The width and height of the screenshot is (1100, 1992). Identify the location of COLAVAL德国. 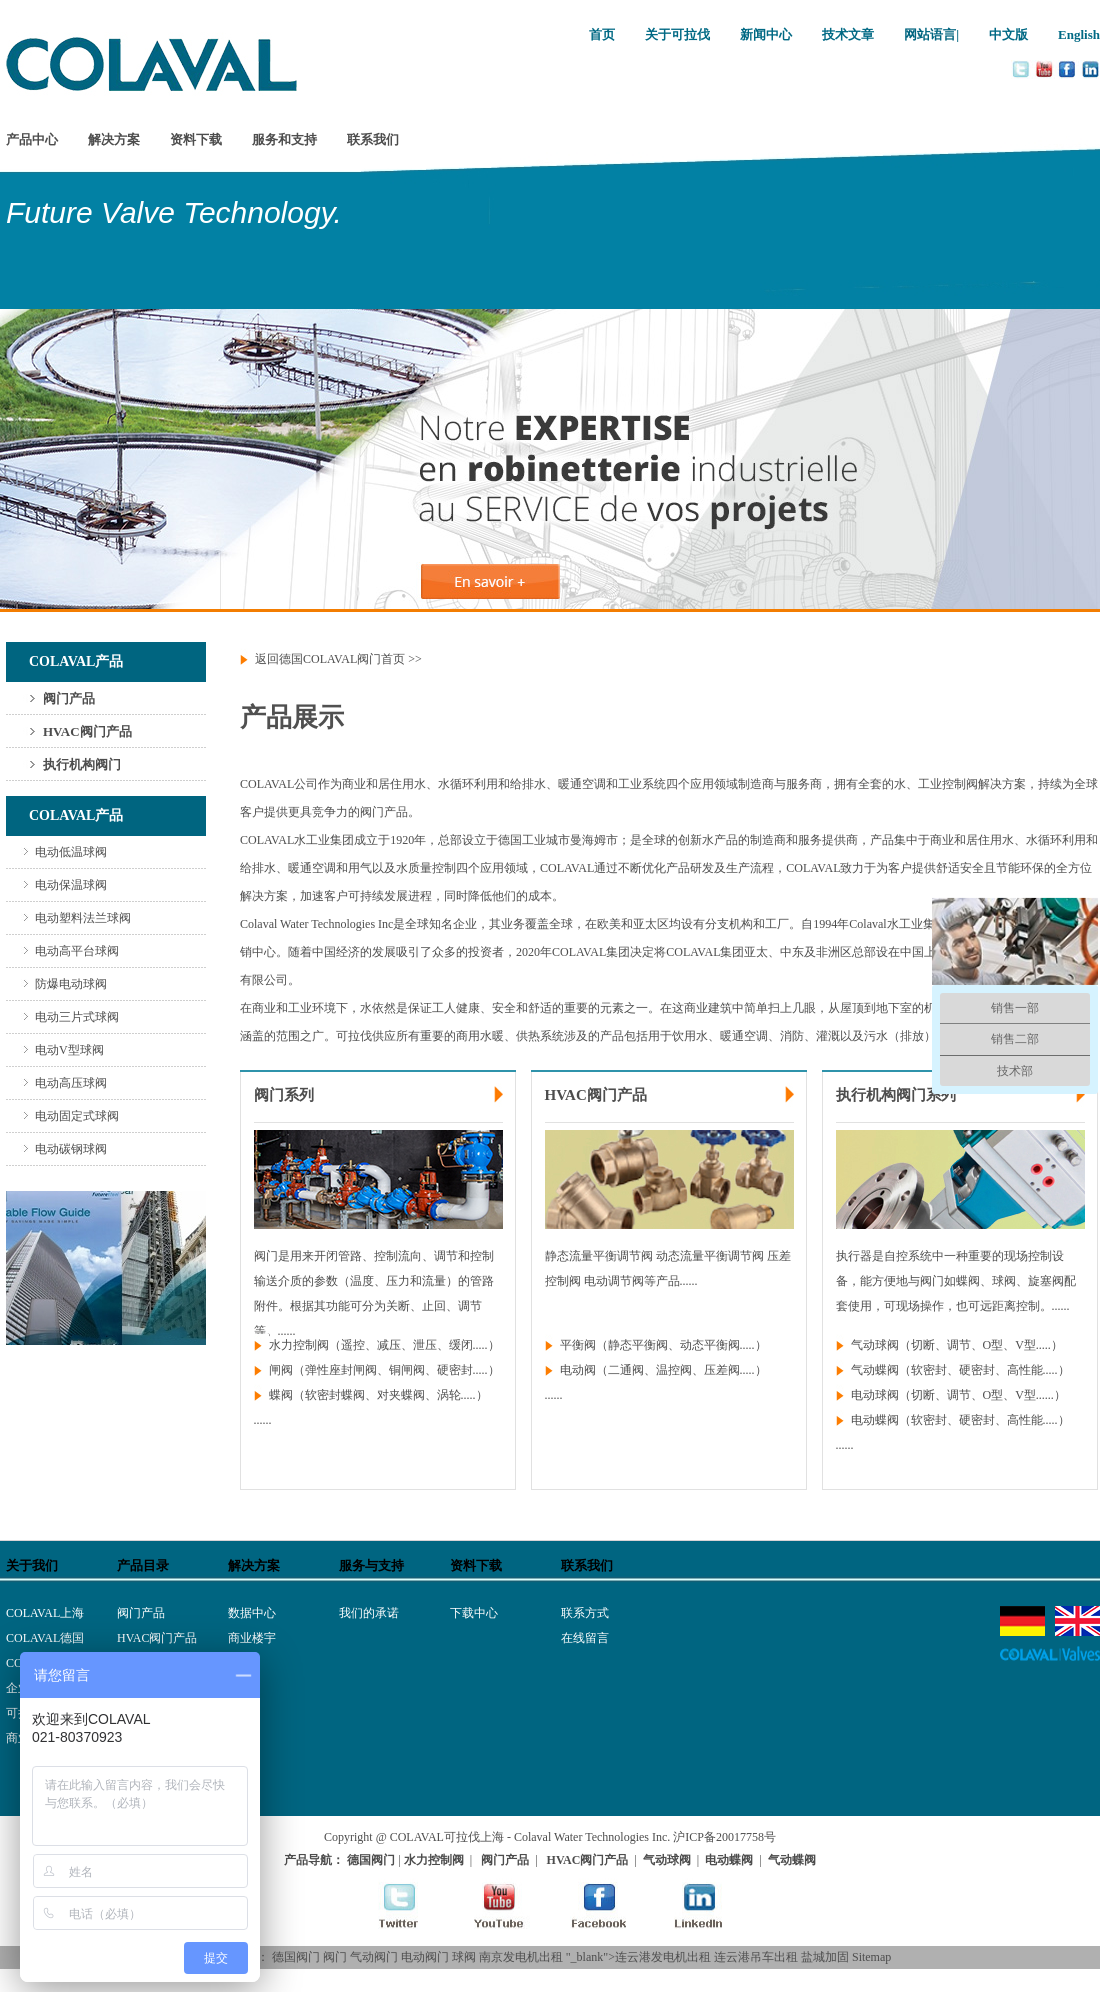
(45, 1638).